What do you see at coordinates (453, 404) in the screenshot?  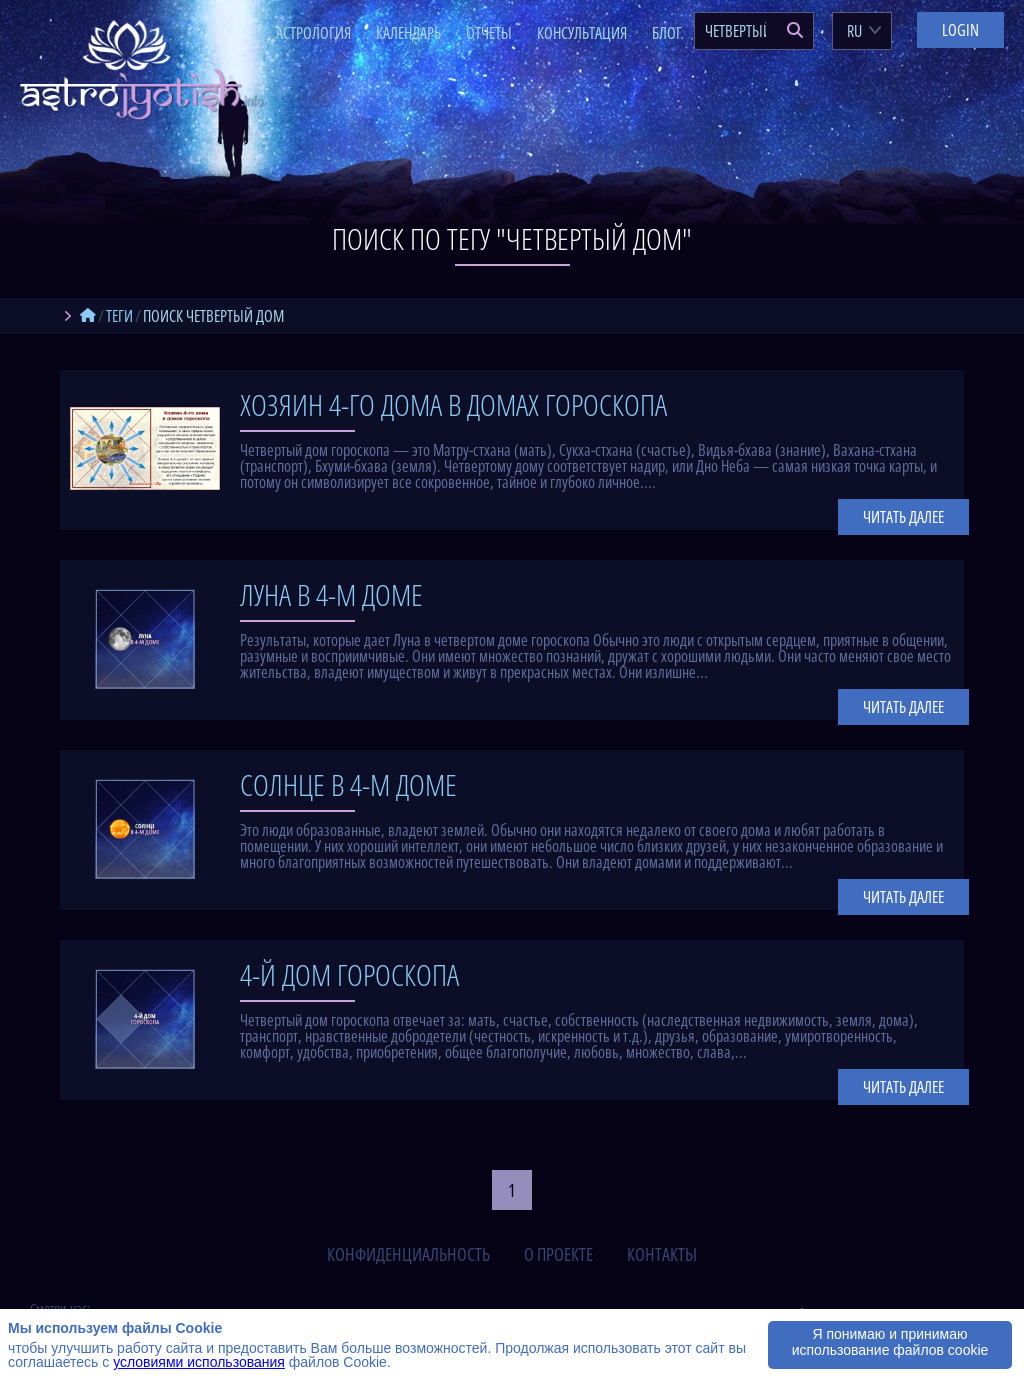 I see `Хозяин 4-го дома в домах гороскопа` at bounding box center [453, 404].